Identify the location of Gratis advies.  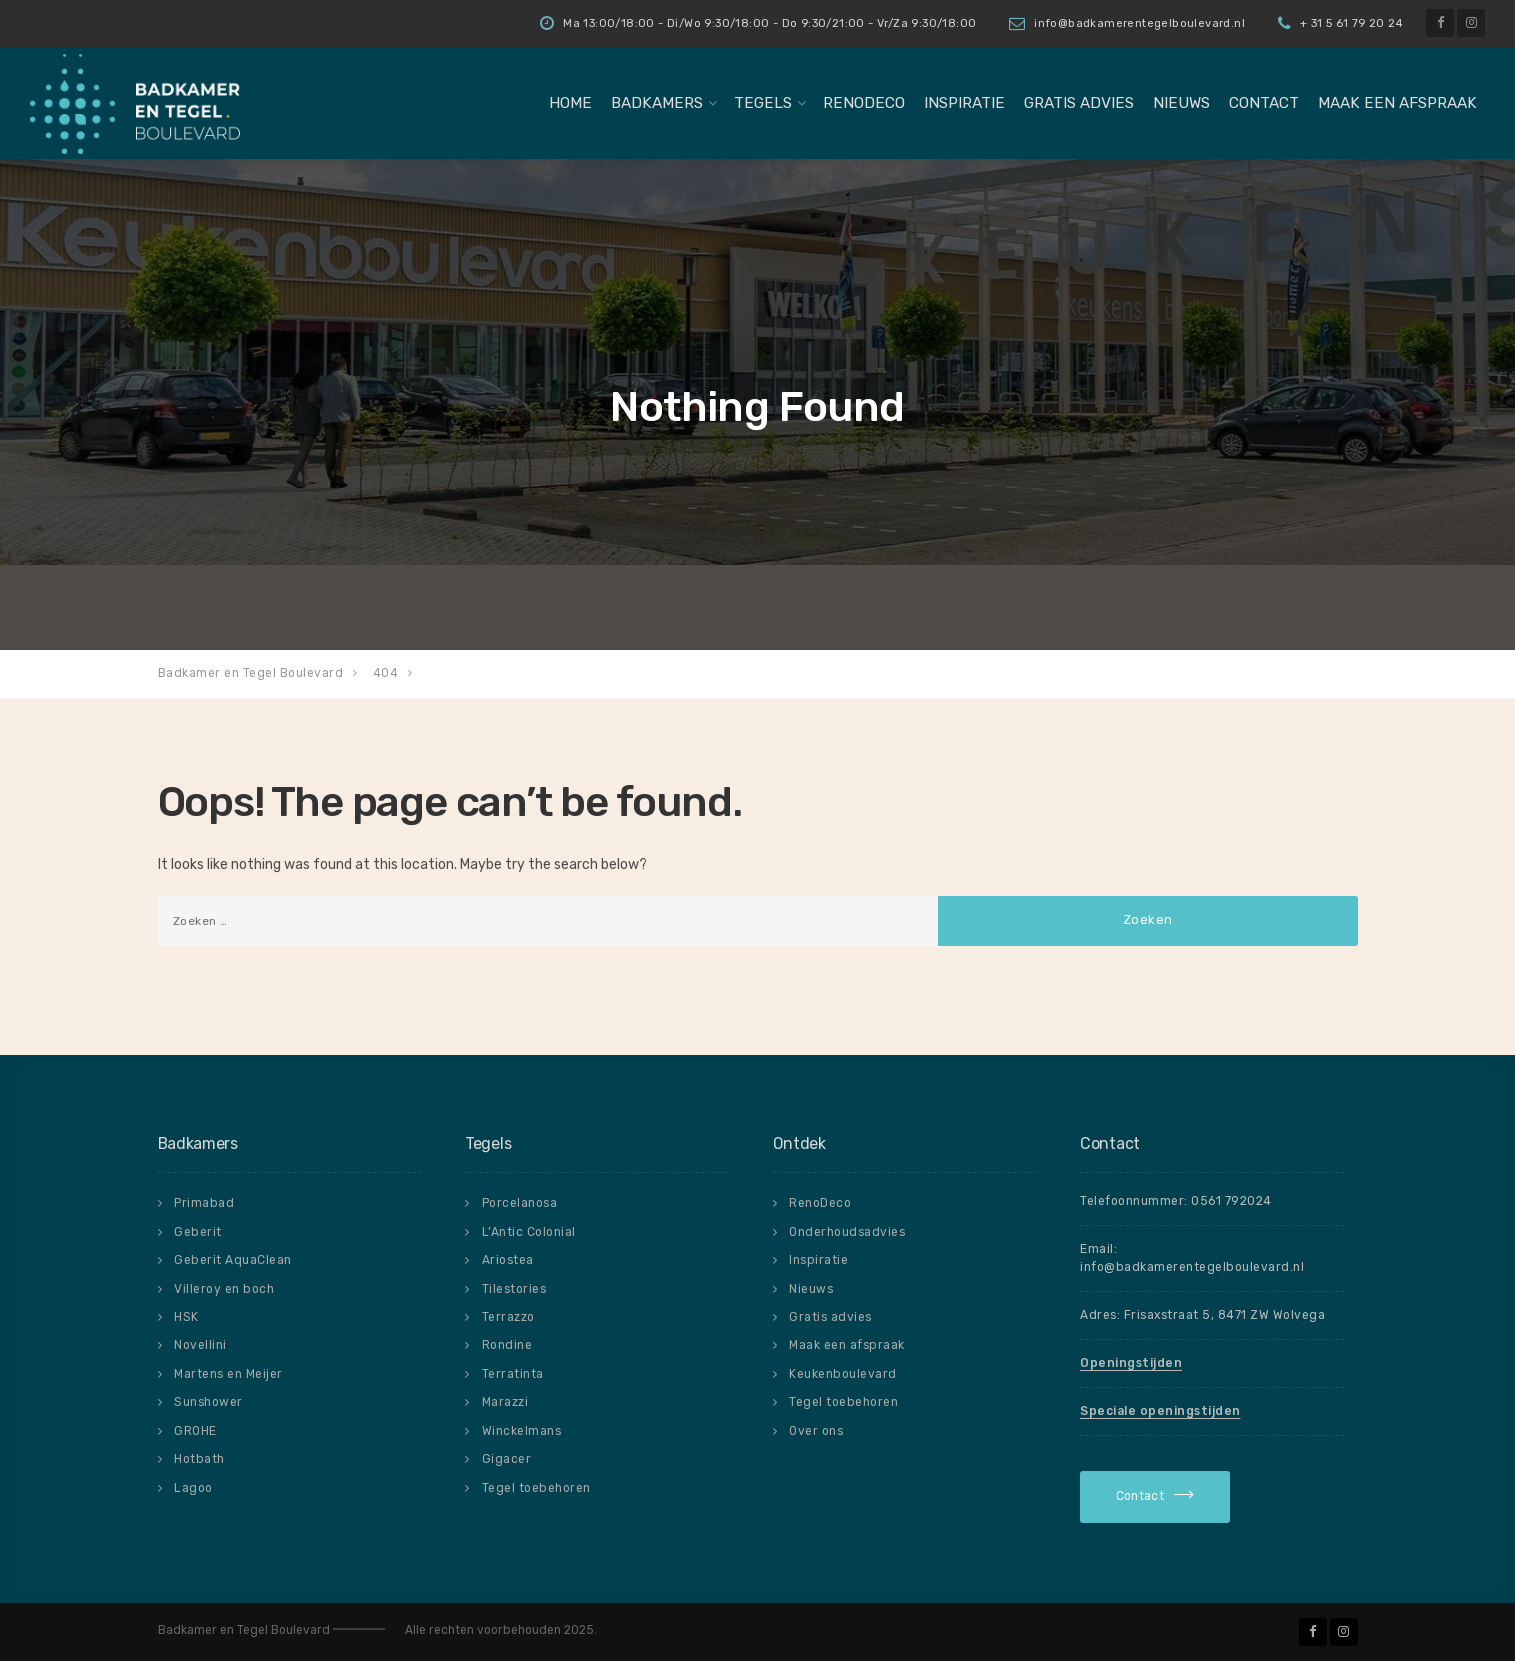
(1079, 103).